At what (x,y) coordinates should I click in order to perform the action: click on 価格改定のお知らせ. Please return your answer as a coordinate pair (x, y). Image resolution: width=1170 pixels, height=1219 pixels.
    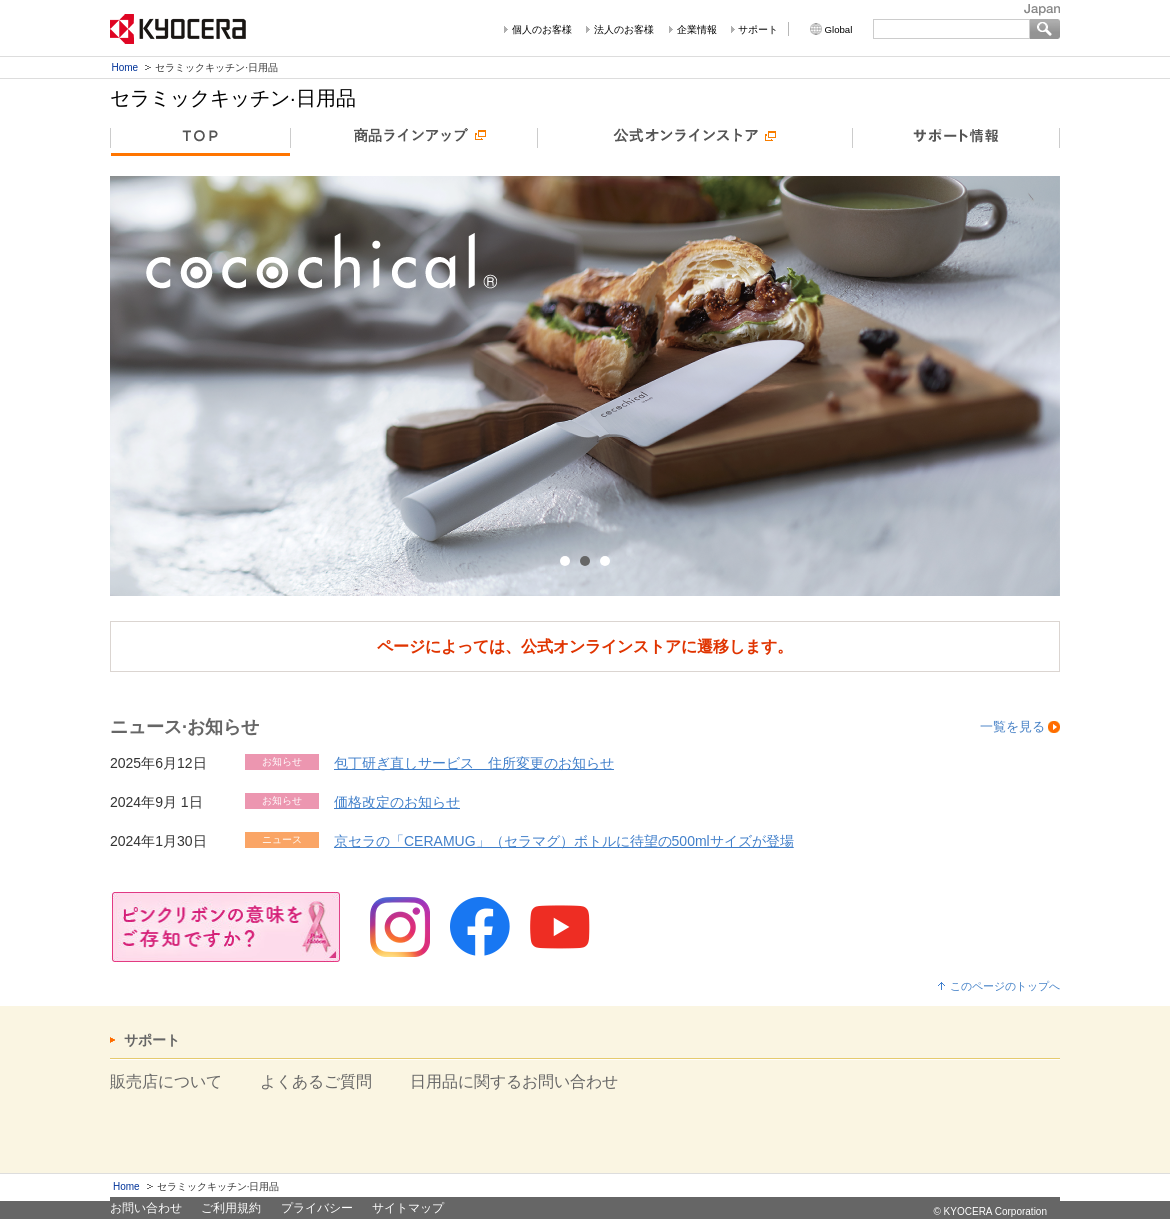
    Looking at the image, I should click on (397, 802).